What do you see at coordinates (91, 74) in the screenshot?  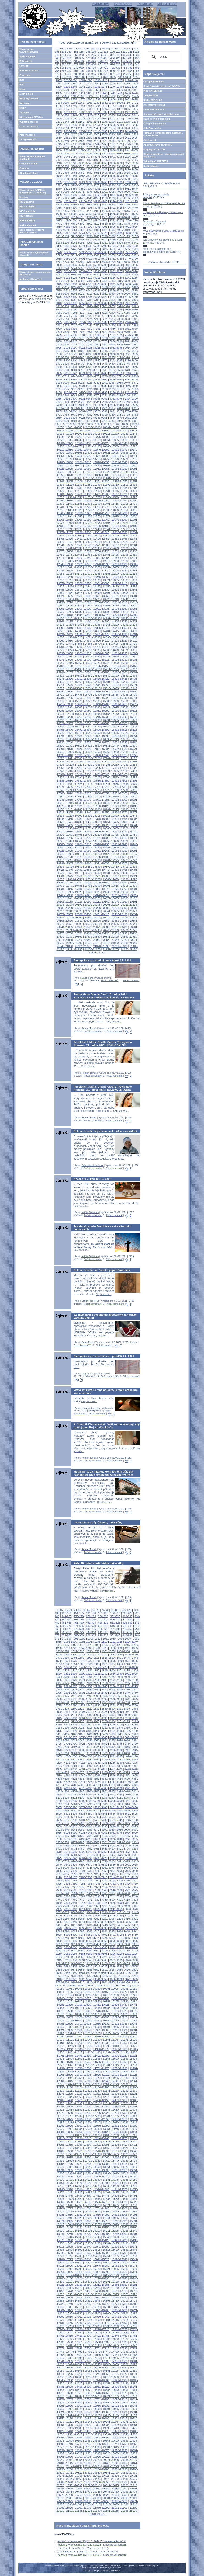 I see `901-915` at bounding box center [91, 74].